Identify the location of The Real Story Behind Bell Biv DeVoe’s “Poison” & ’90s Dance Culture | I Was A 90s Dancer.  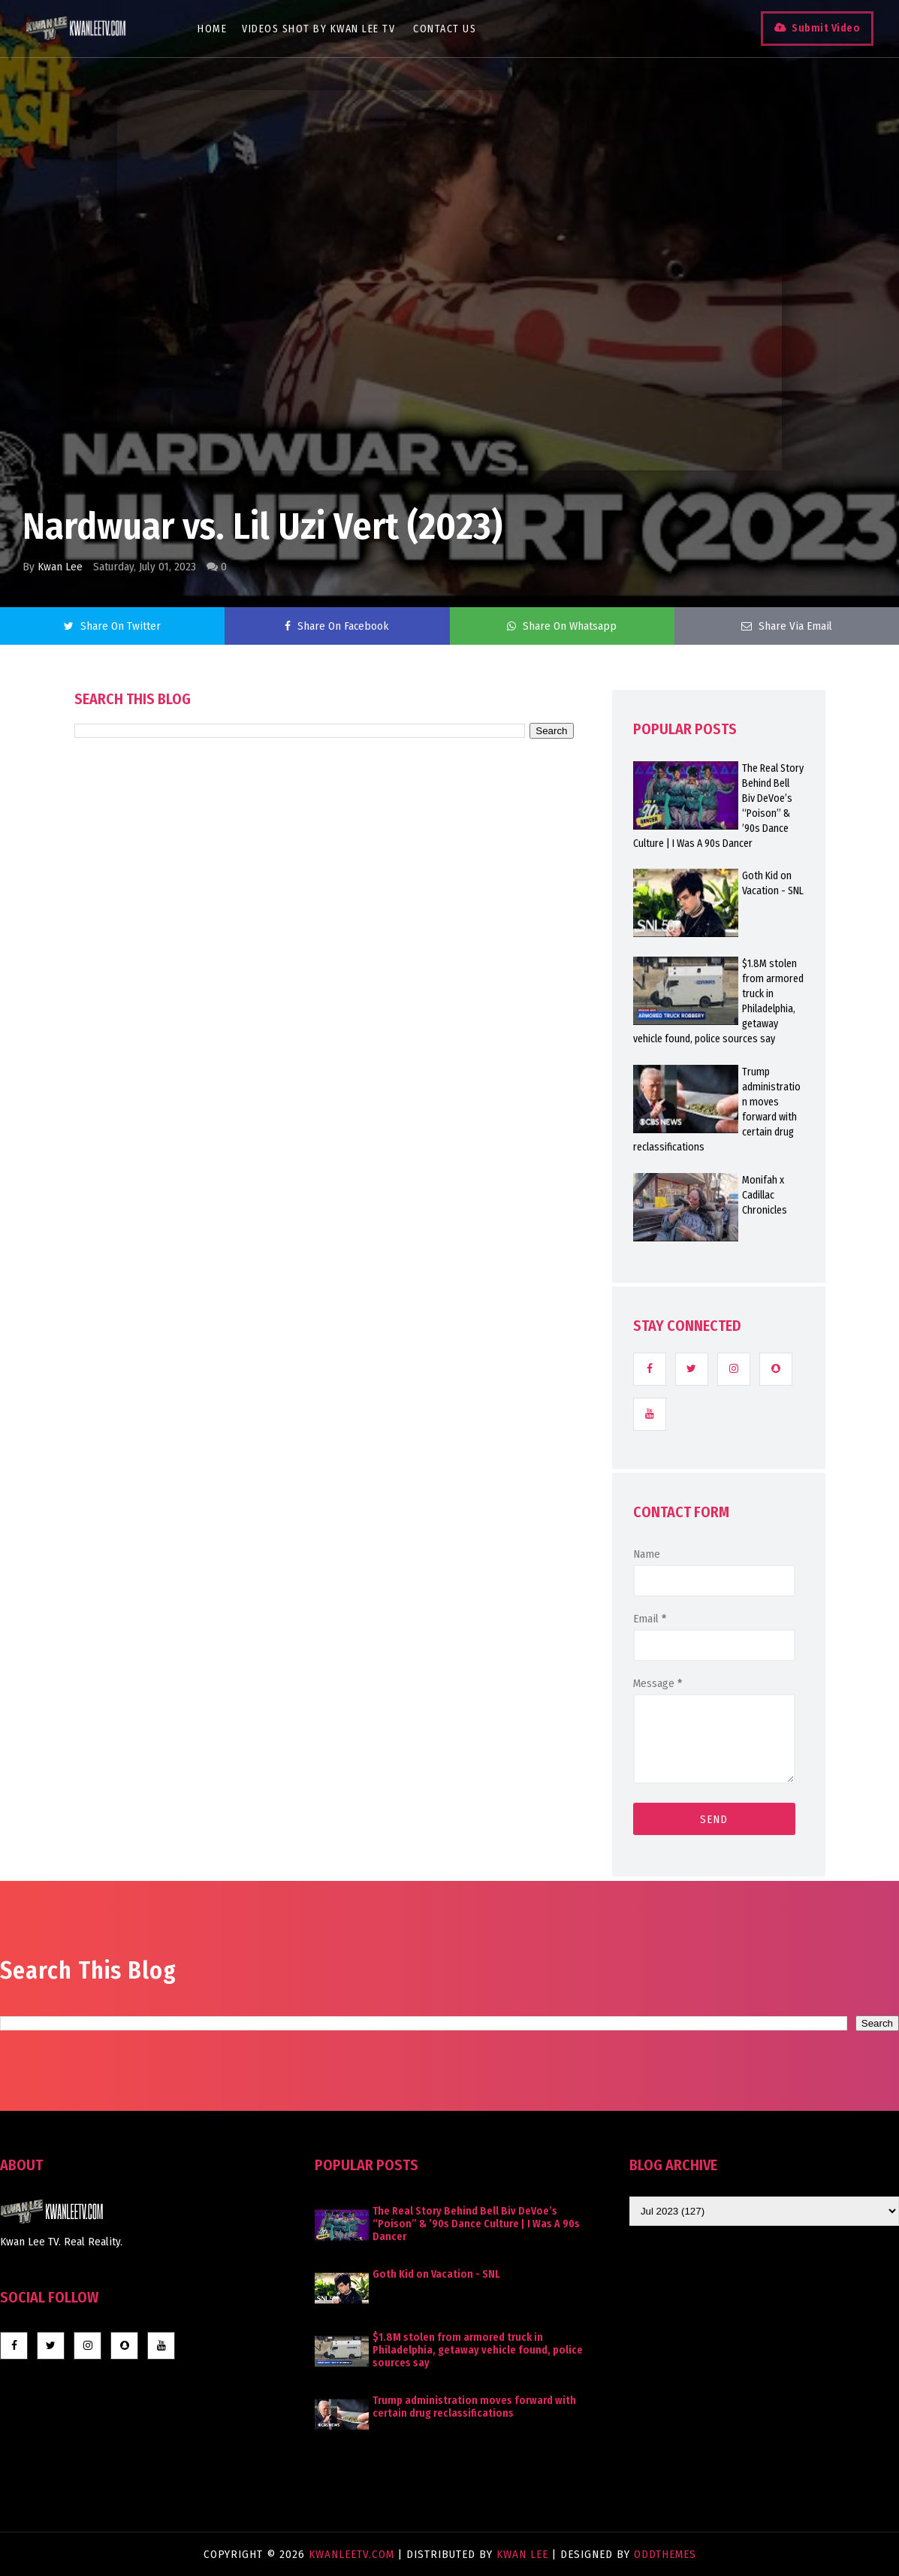
(476, 2224).